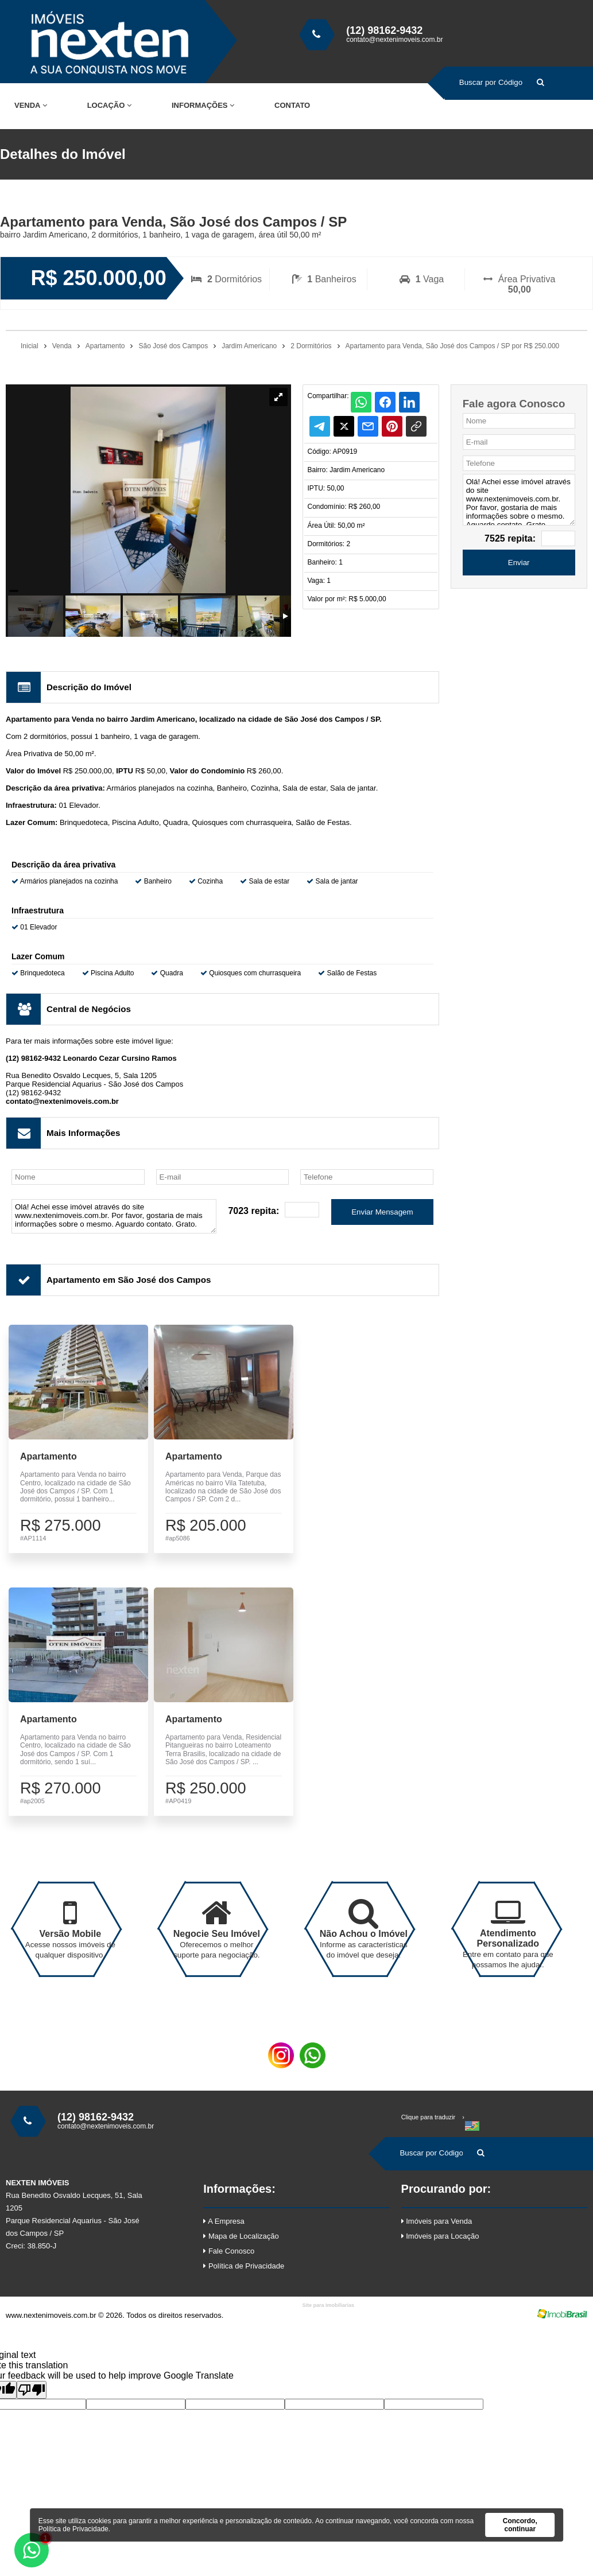  Describe the element at coordinates (520, 2525) in the screenshot. I see `Concordo, continuar` at that location.